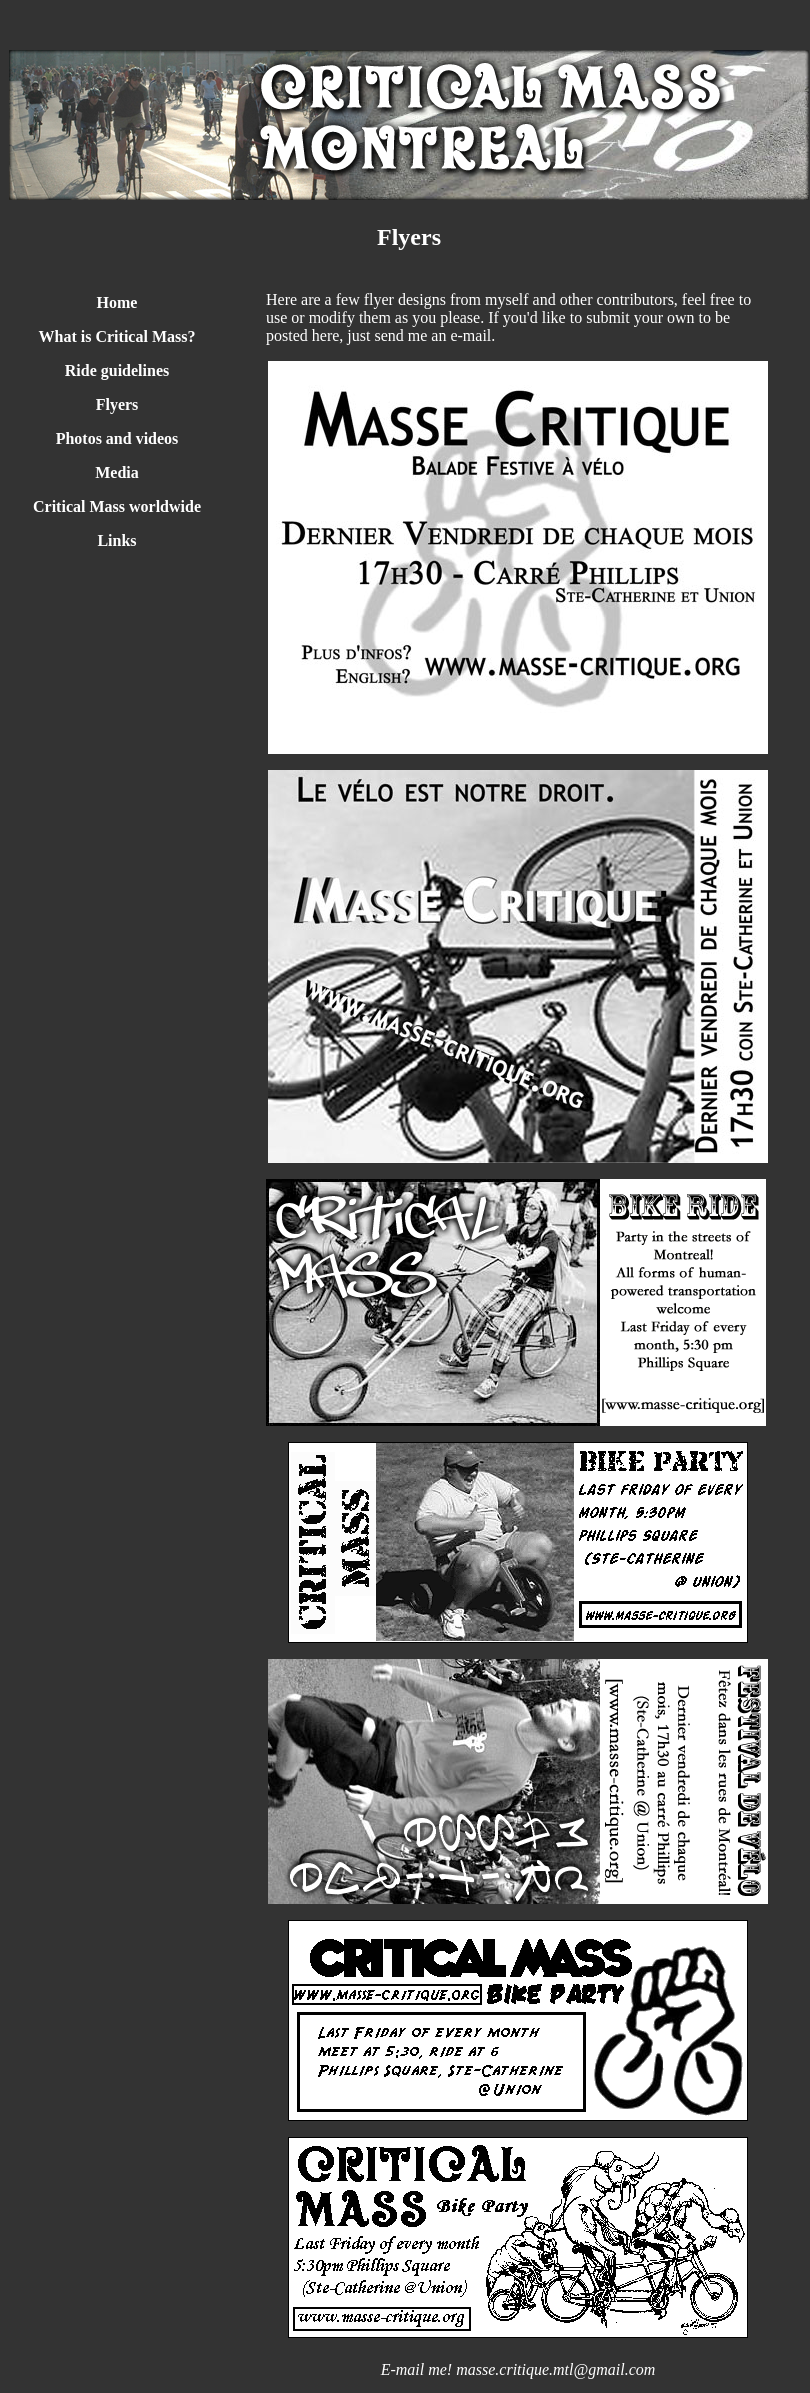 This screenshot has width=810, height=2393. What do you see at coordinates (117, 336) in the screenshot?
I see `What is Critical Mass?` at bounding box center [117, 336].